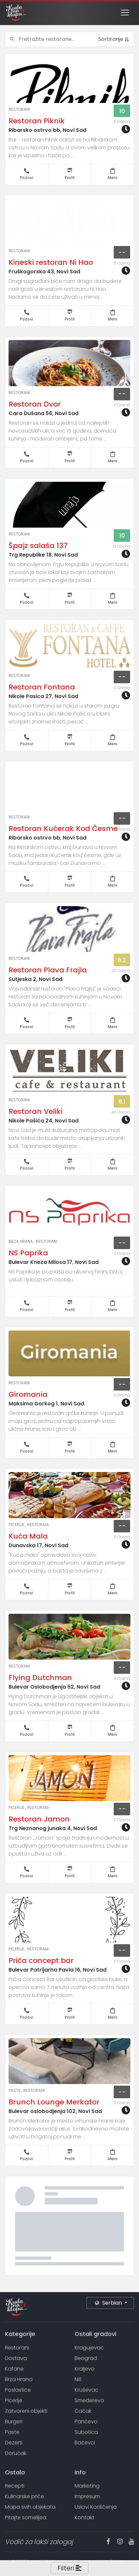  Describe the element at coordinates (39, 1819) in the screenshot. I see `Restoran Jamon` at that location.